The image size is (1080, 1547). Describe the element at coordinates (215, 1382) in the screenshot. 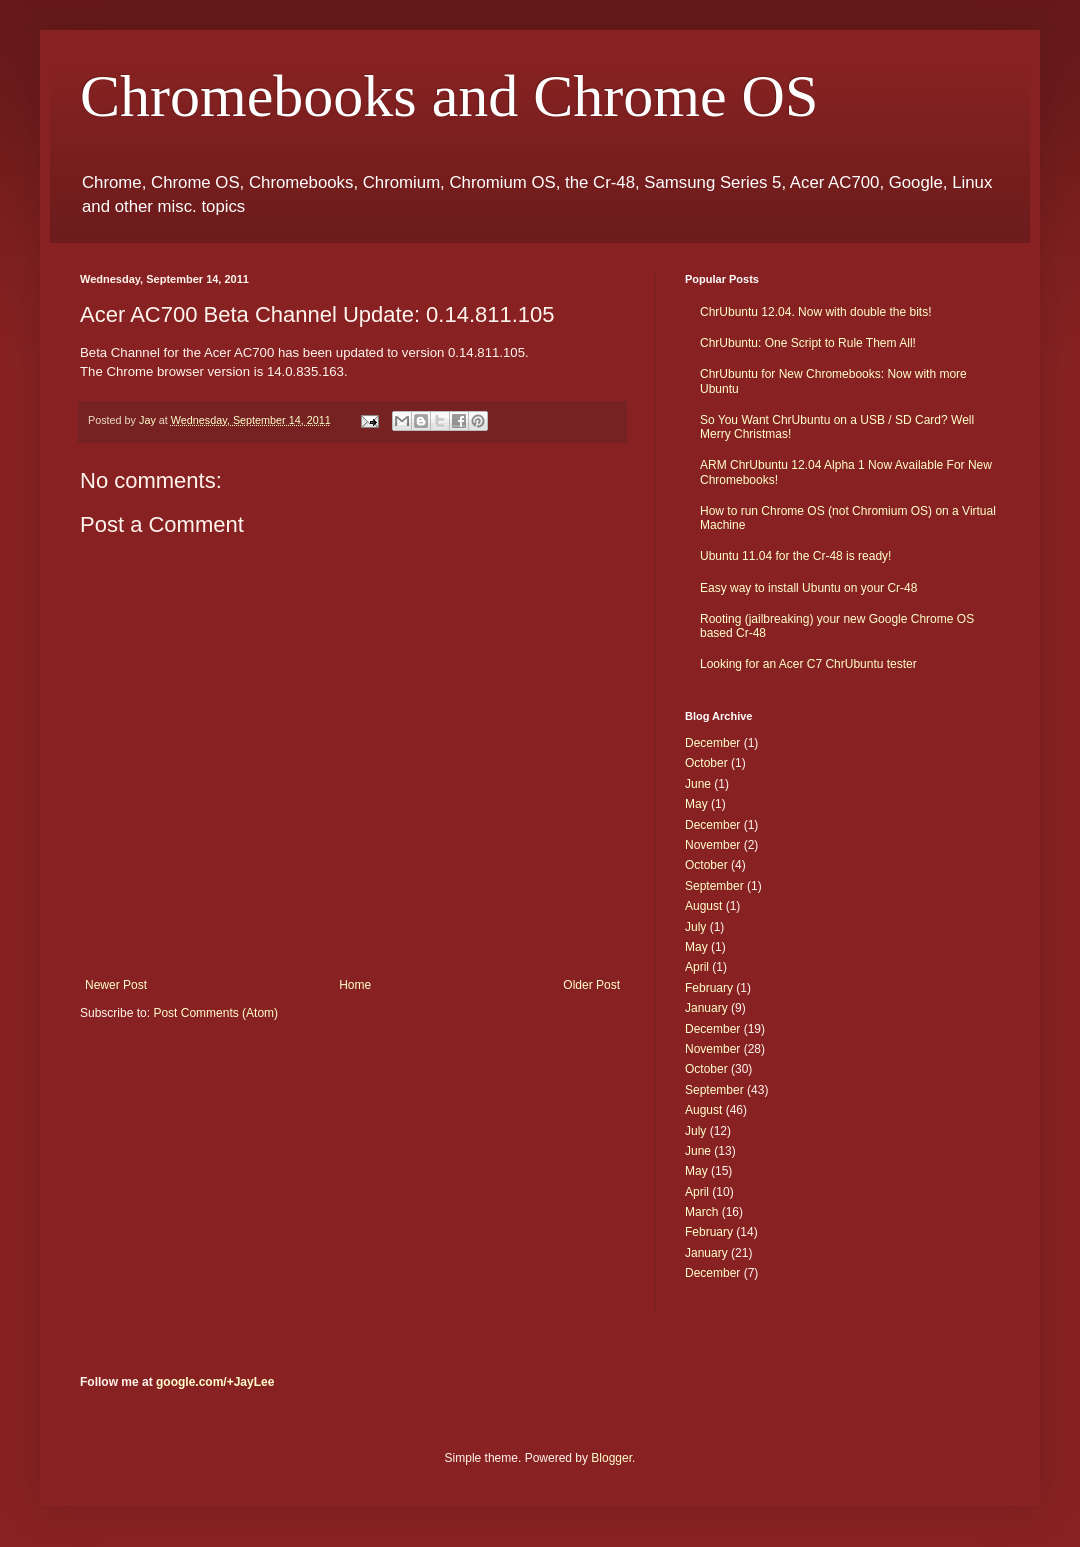

I see `google.com/+JayLee` at that location.